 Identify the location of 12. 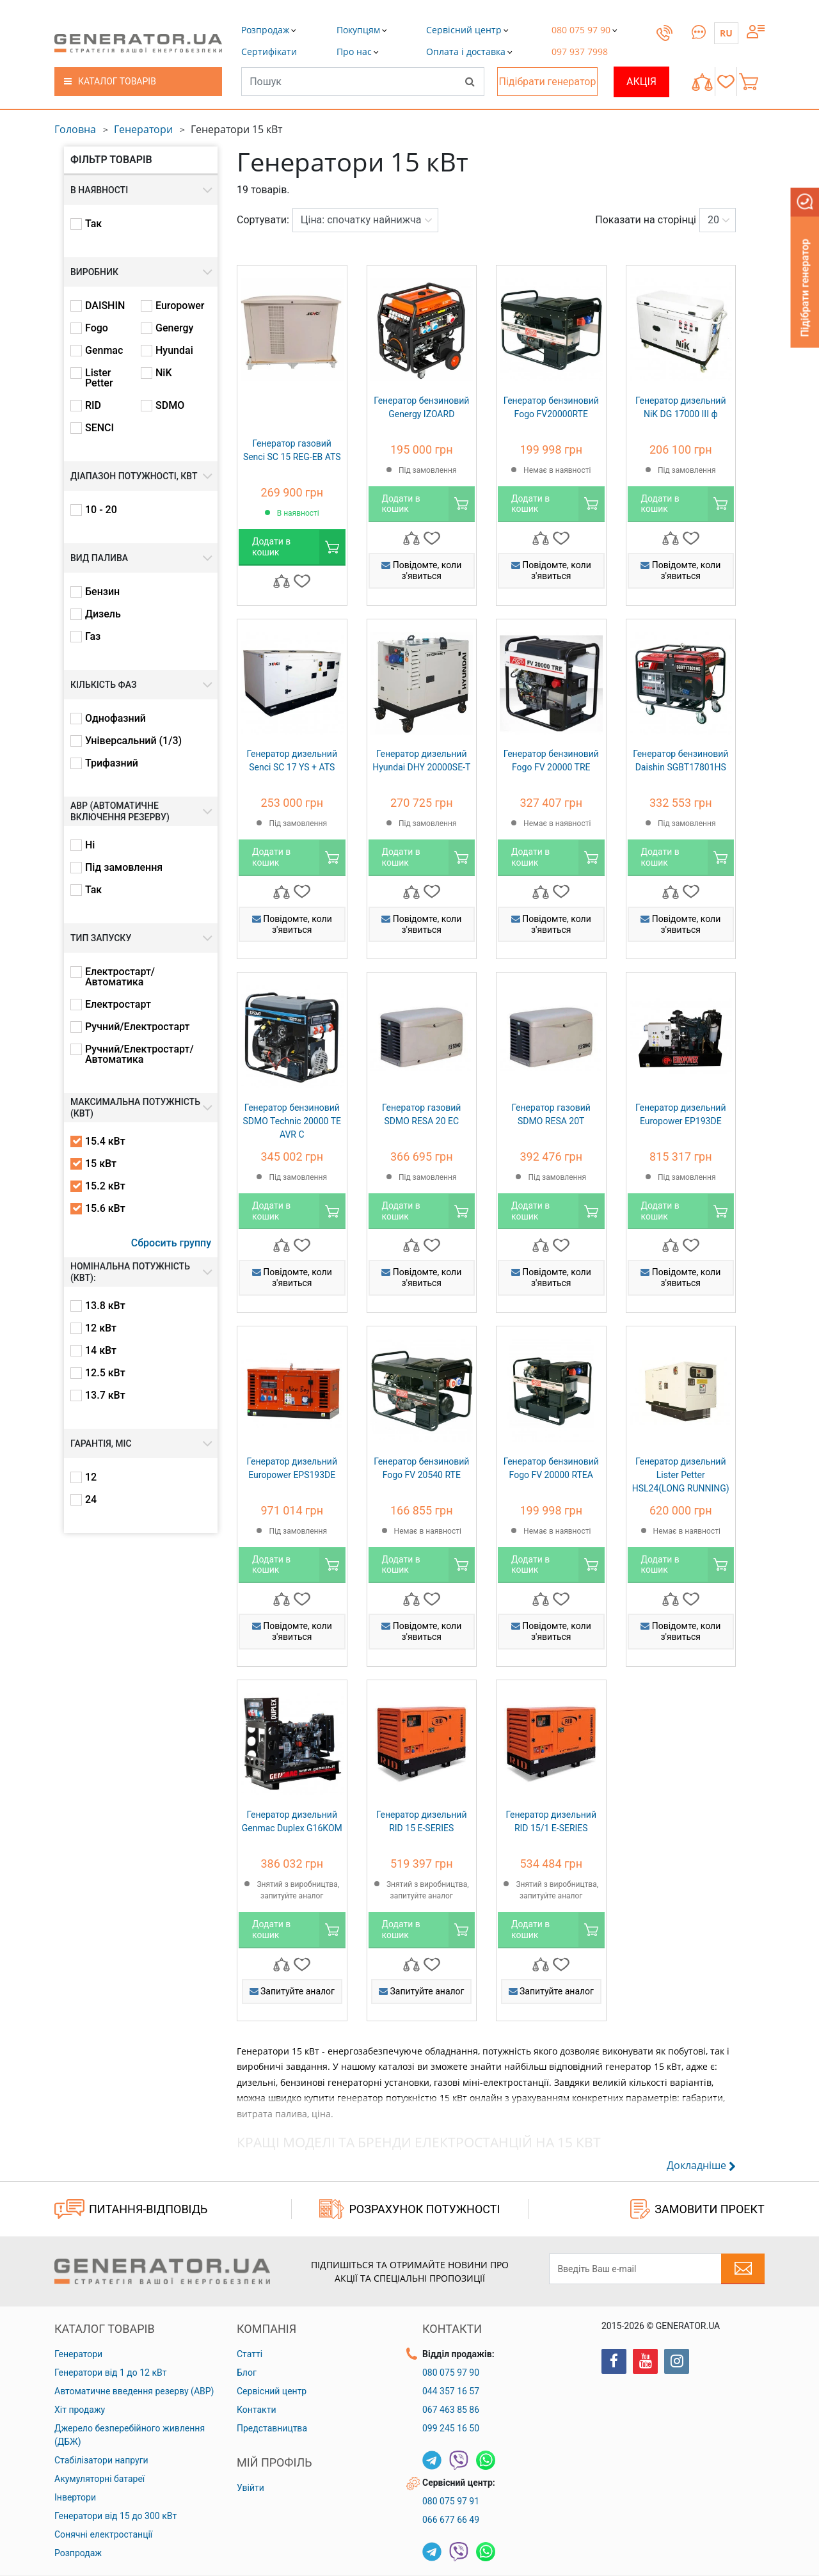
(91, 1477).